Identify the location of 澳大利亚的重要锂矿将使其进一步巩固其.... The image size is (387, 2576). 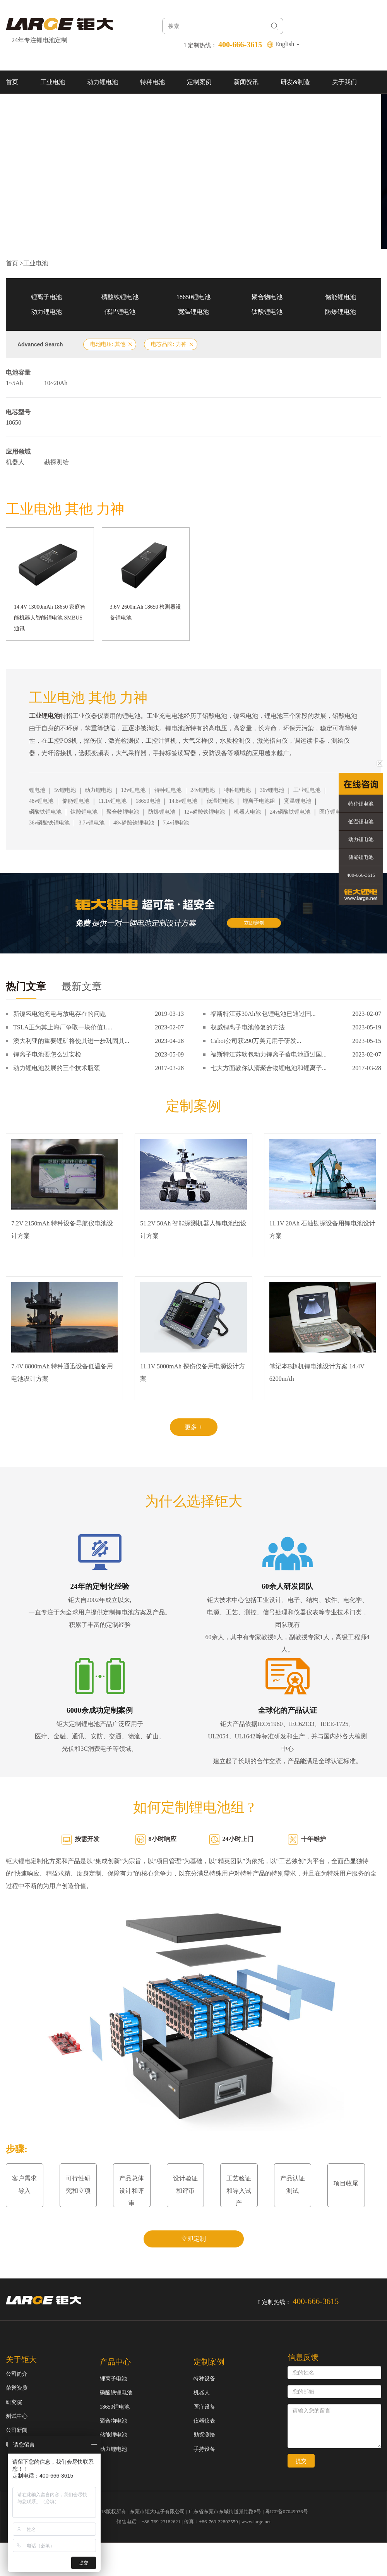
(71, 1041).